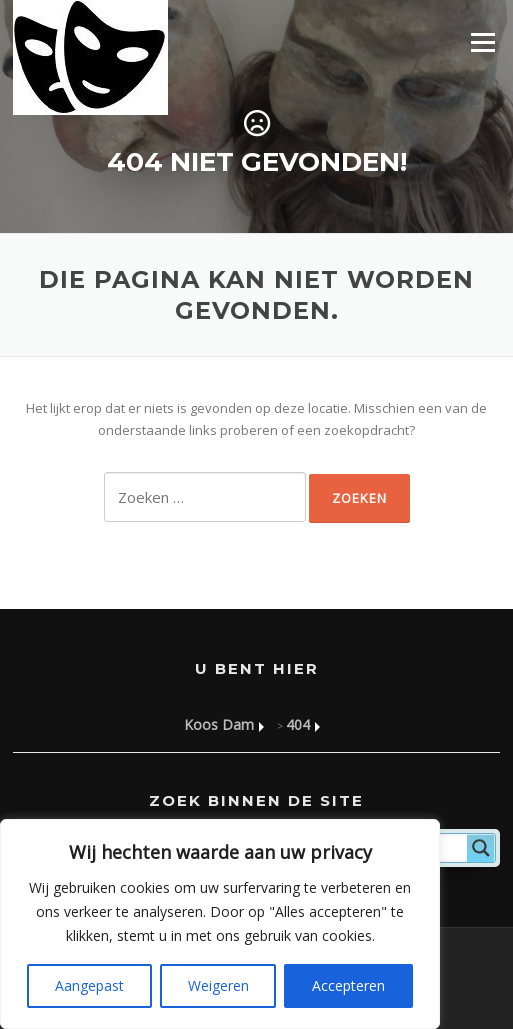 The height and width of the screenshot is (1029, 513). I want to click on Weigeren, so click(218, 985).